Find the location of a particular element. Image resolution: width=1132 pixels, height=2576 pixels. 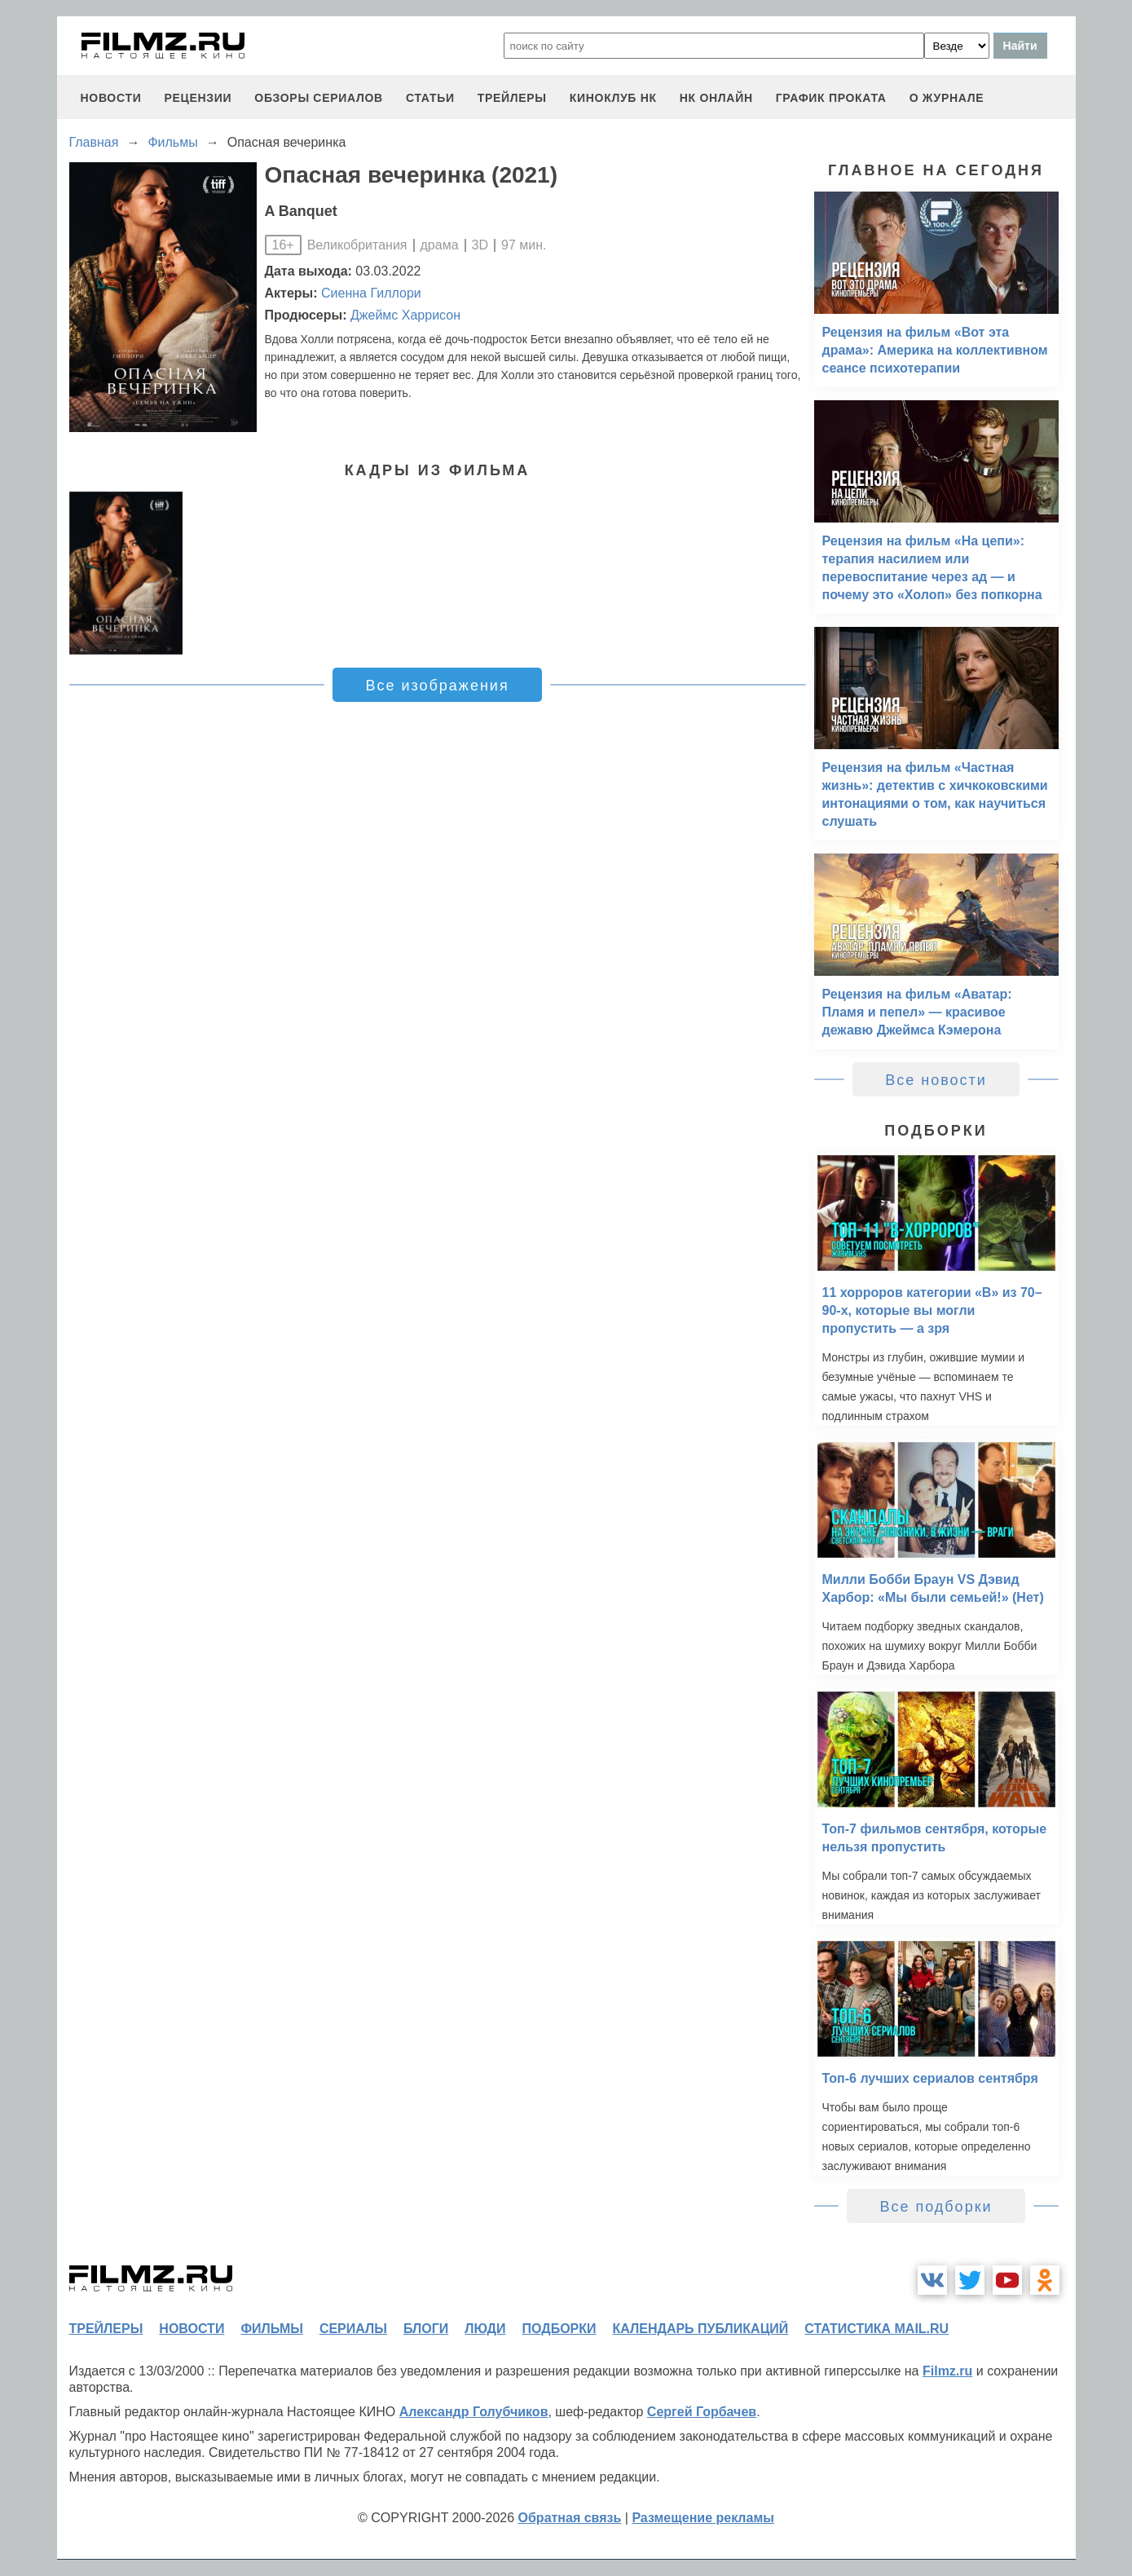

блоги is located at coordinates (425, 2329).